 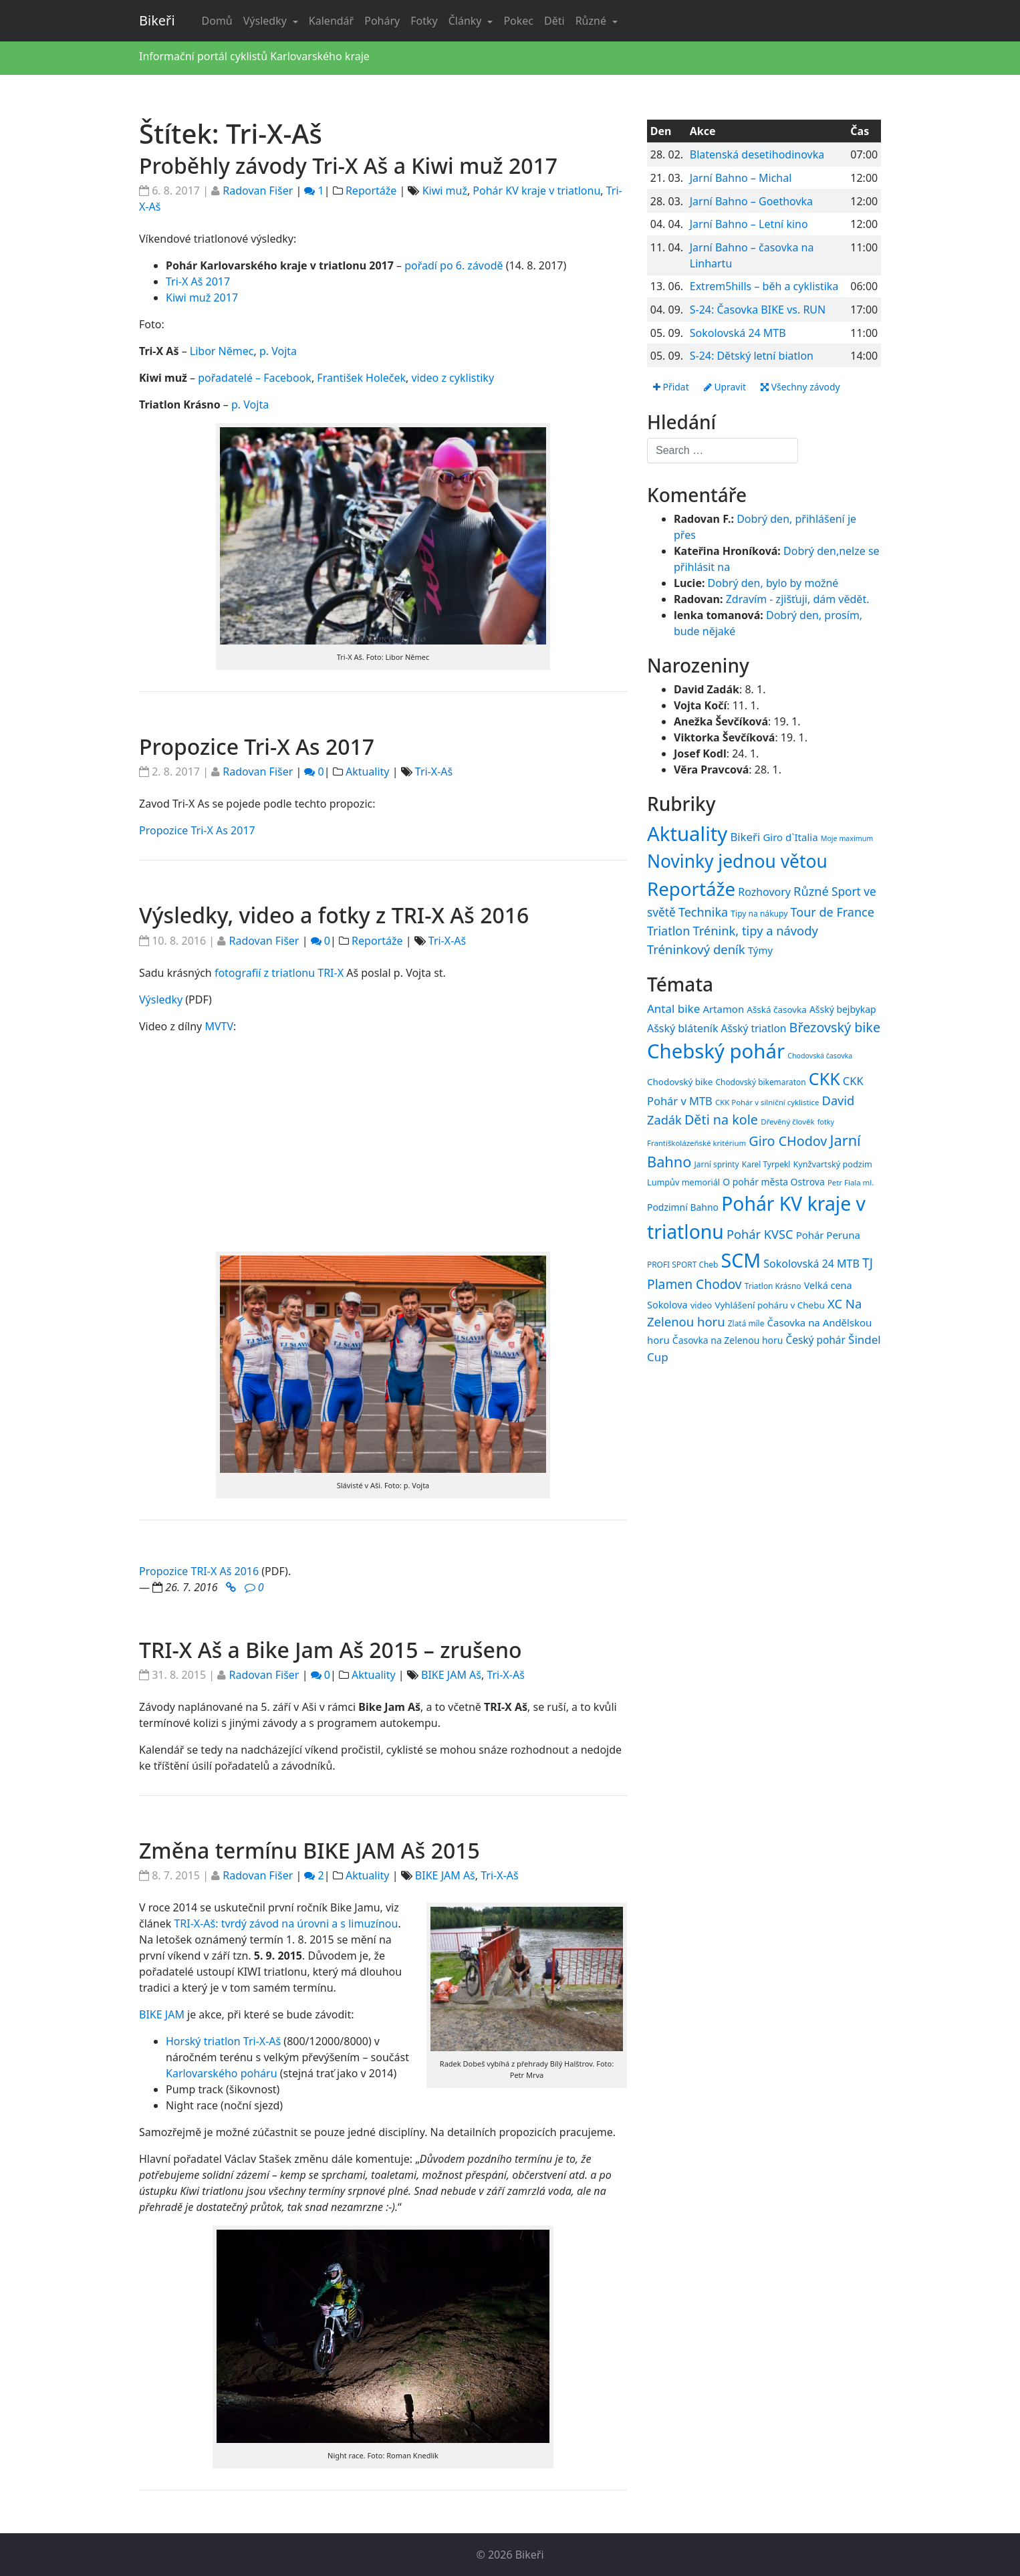 I want to click on Domů, so click(x=217, y=20).